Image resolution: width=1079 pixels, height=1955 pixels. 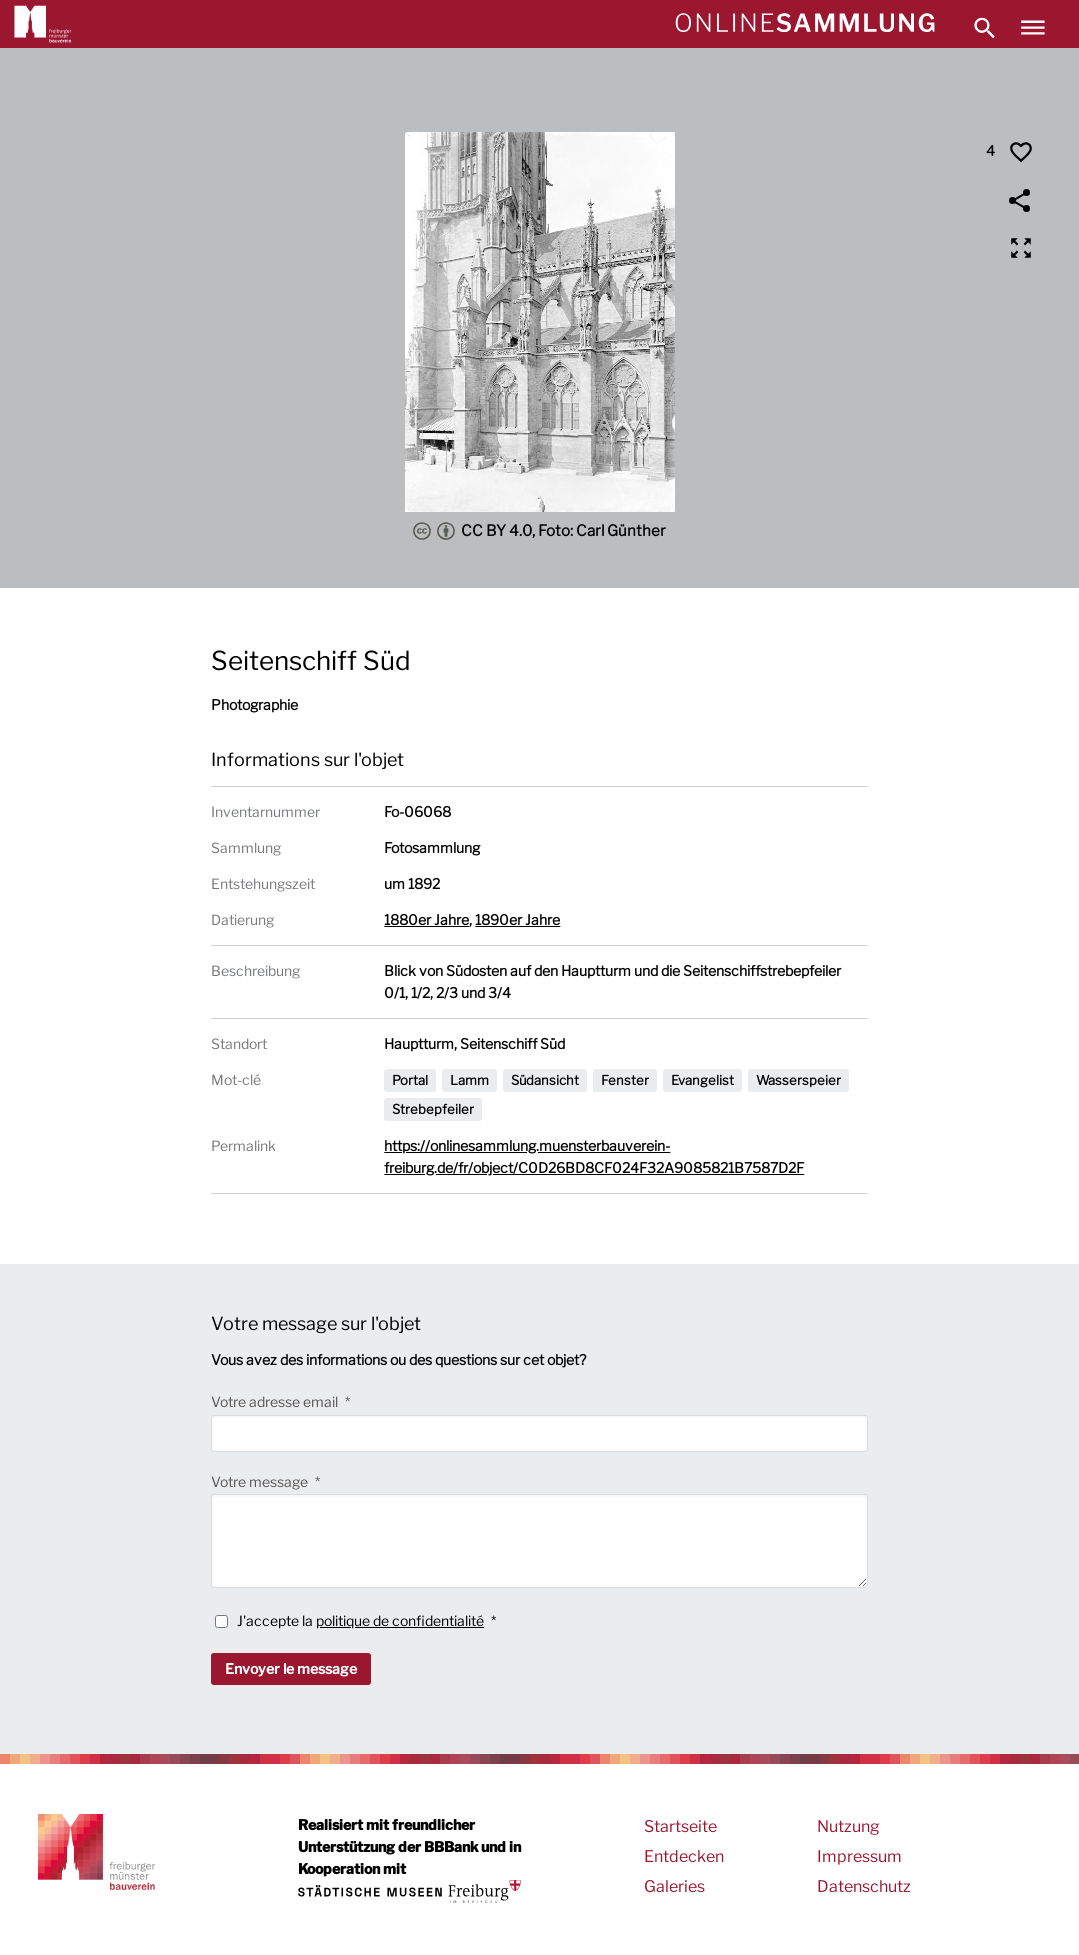 I want to click on politique de confidentialité, so click(x=400, y=1620).